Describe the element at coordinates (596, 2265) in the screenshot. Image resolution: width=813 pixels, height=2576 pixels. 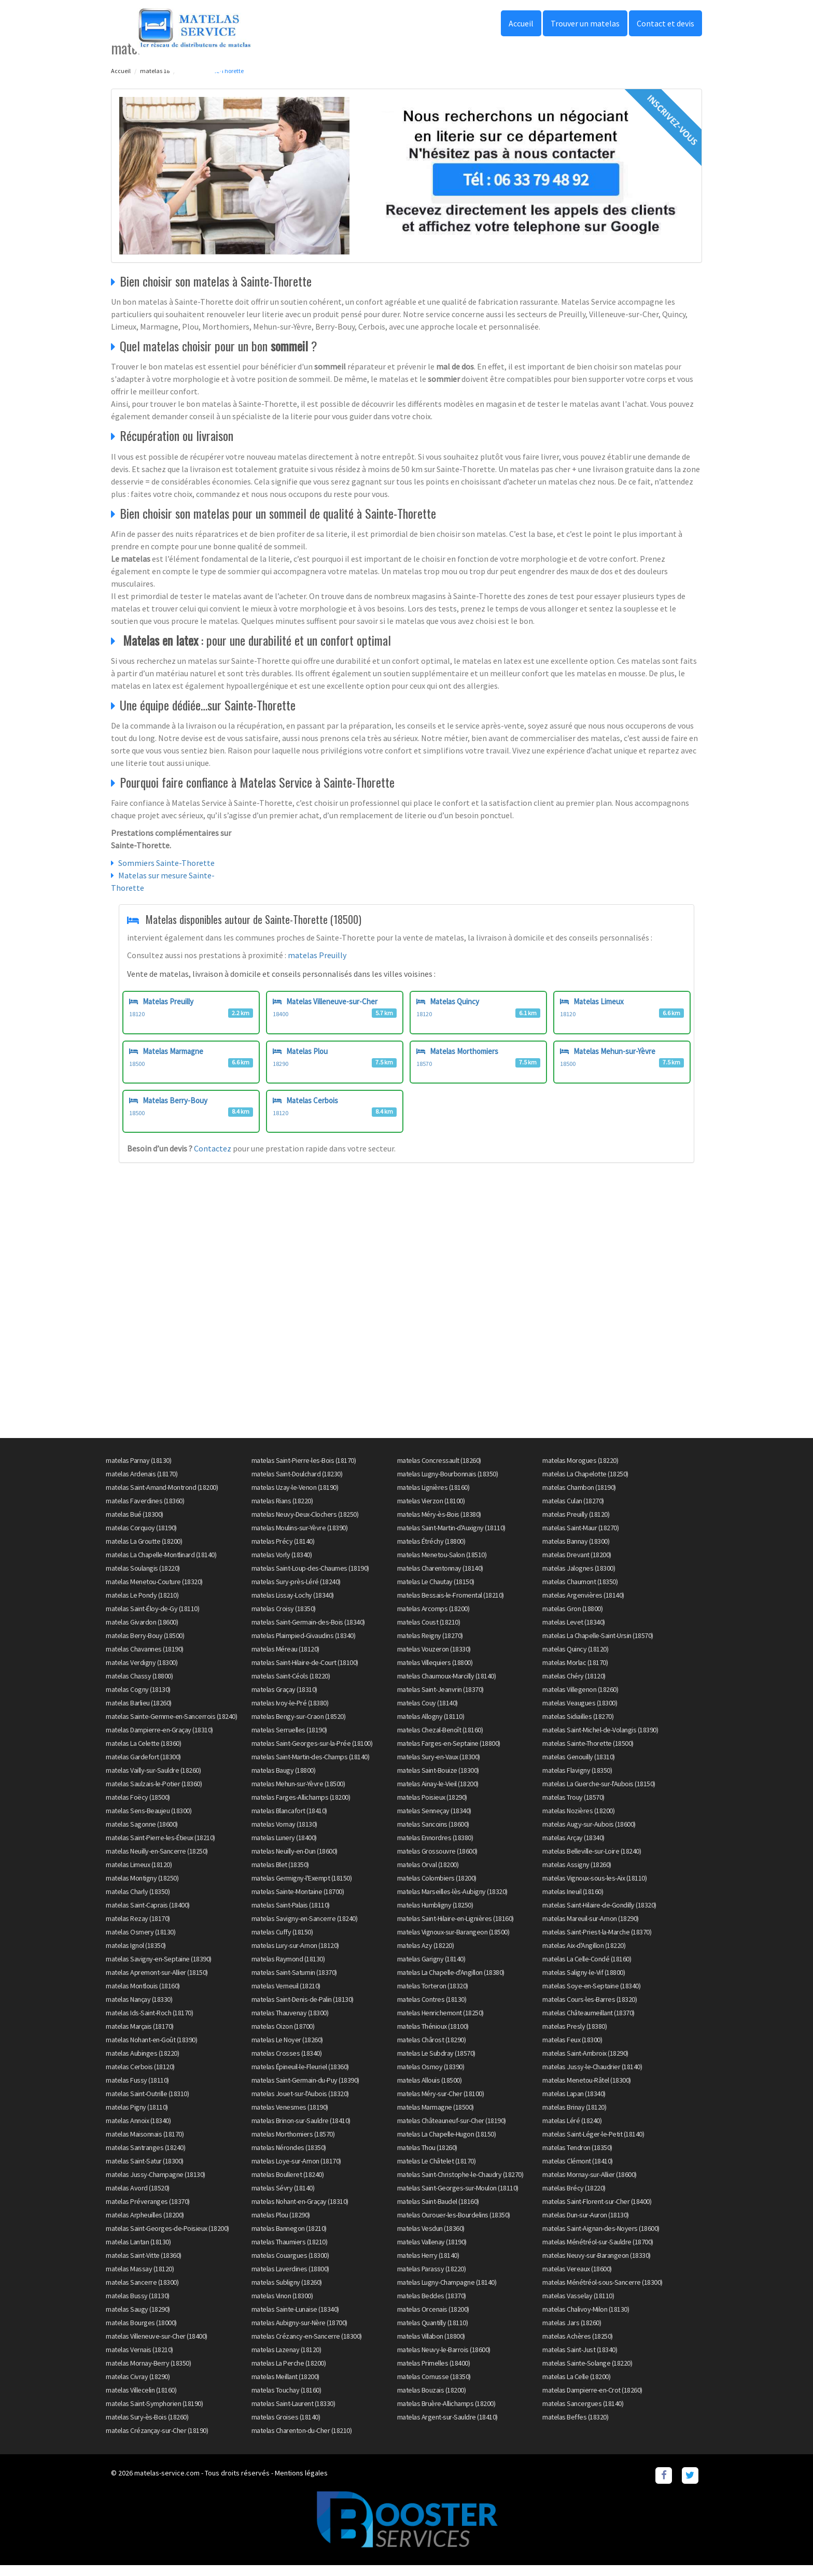
I see `matelas Neuvy-sur-Barangeon (18330)` at that location.